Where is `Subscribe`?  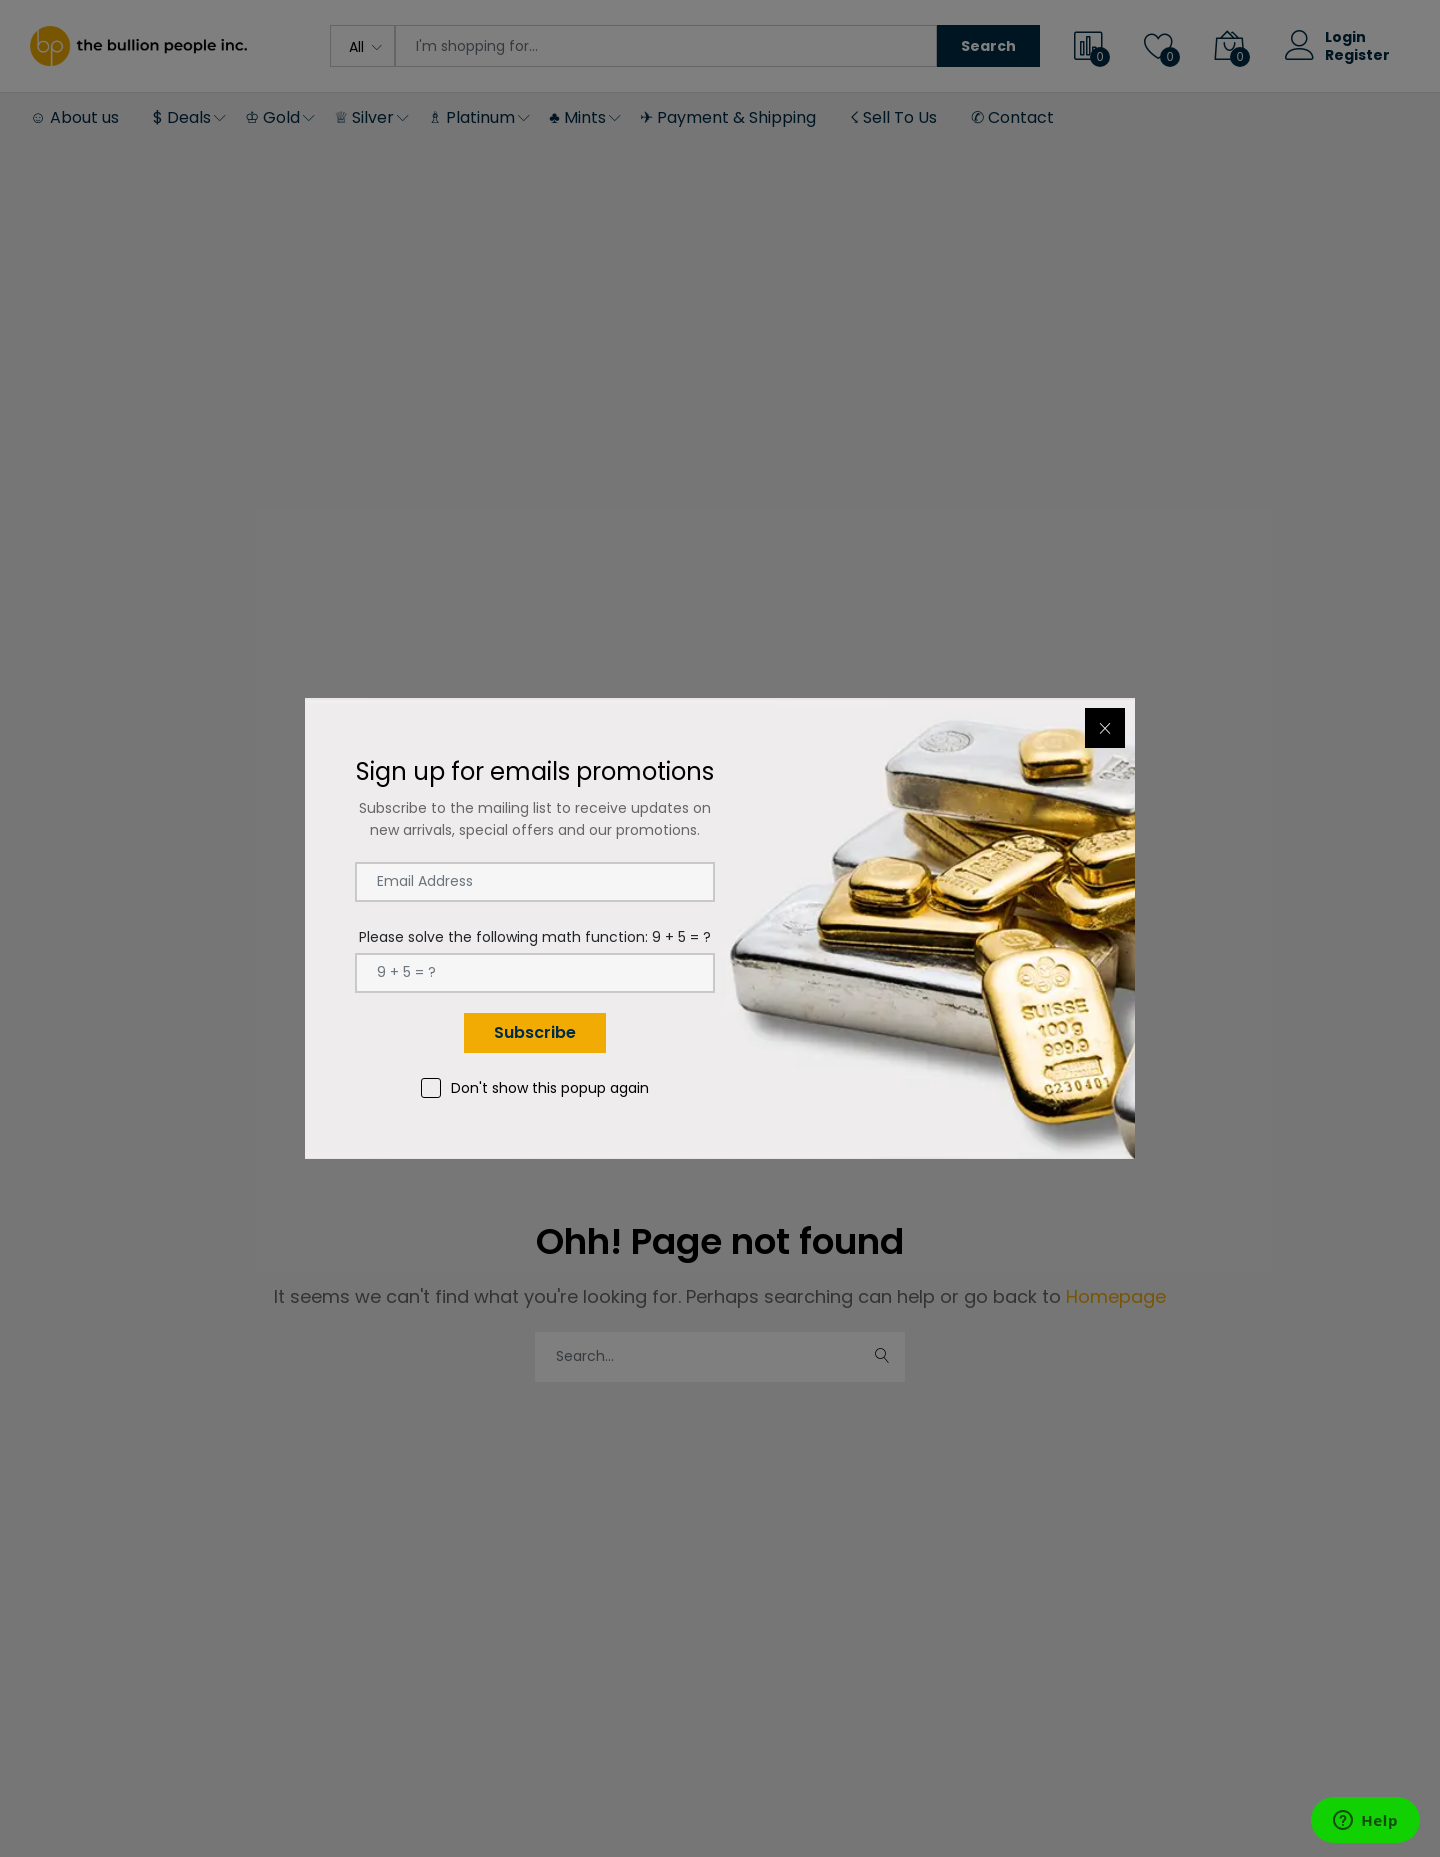
Subscribe is located at coordinates (535, 1032).